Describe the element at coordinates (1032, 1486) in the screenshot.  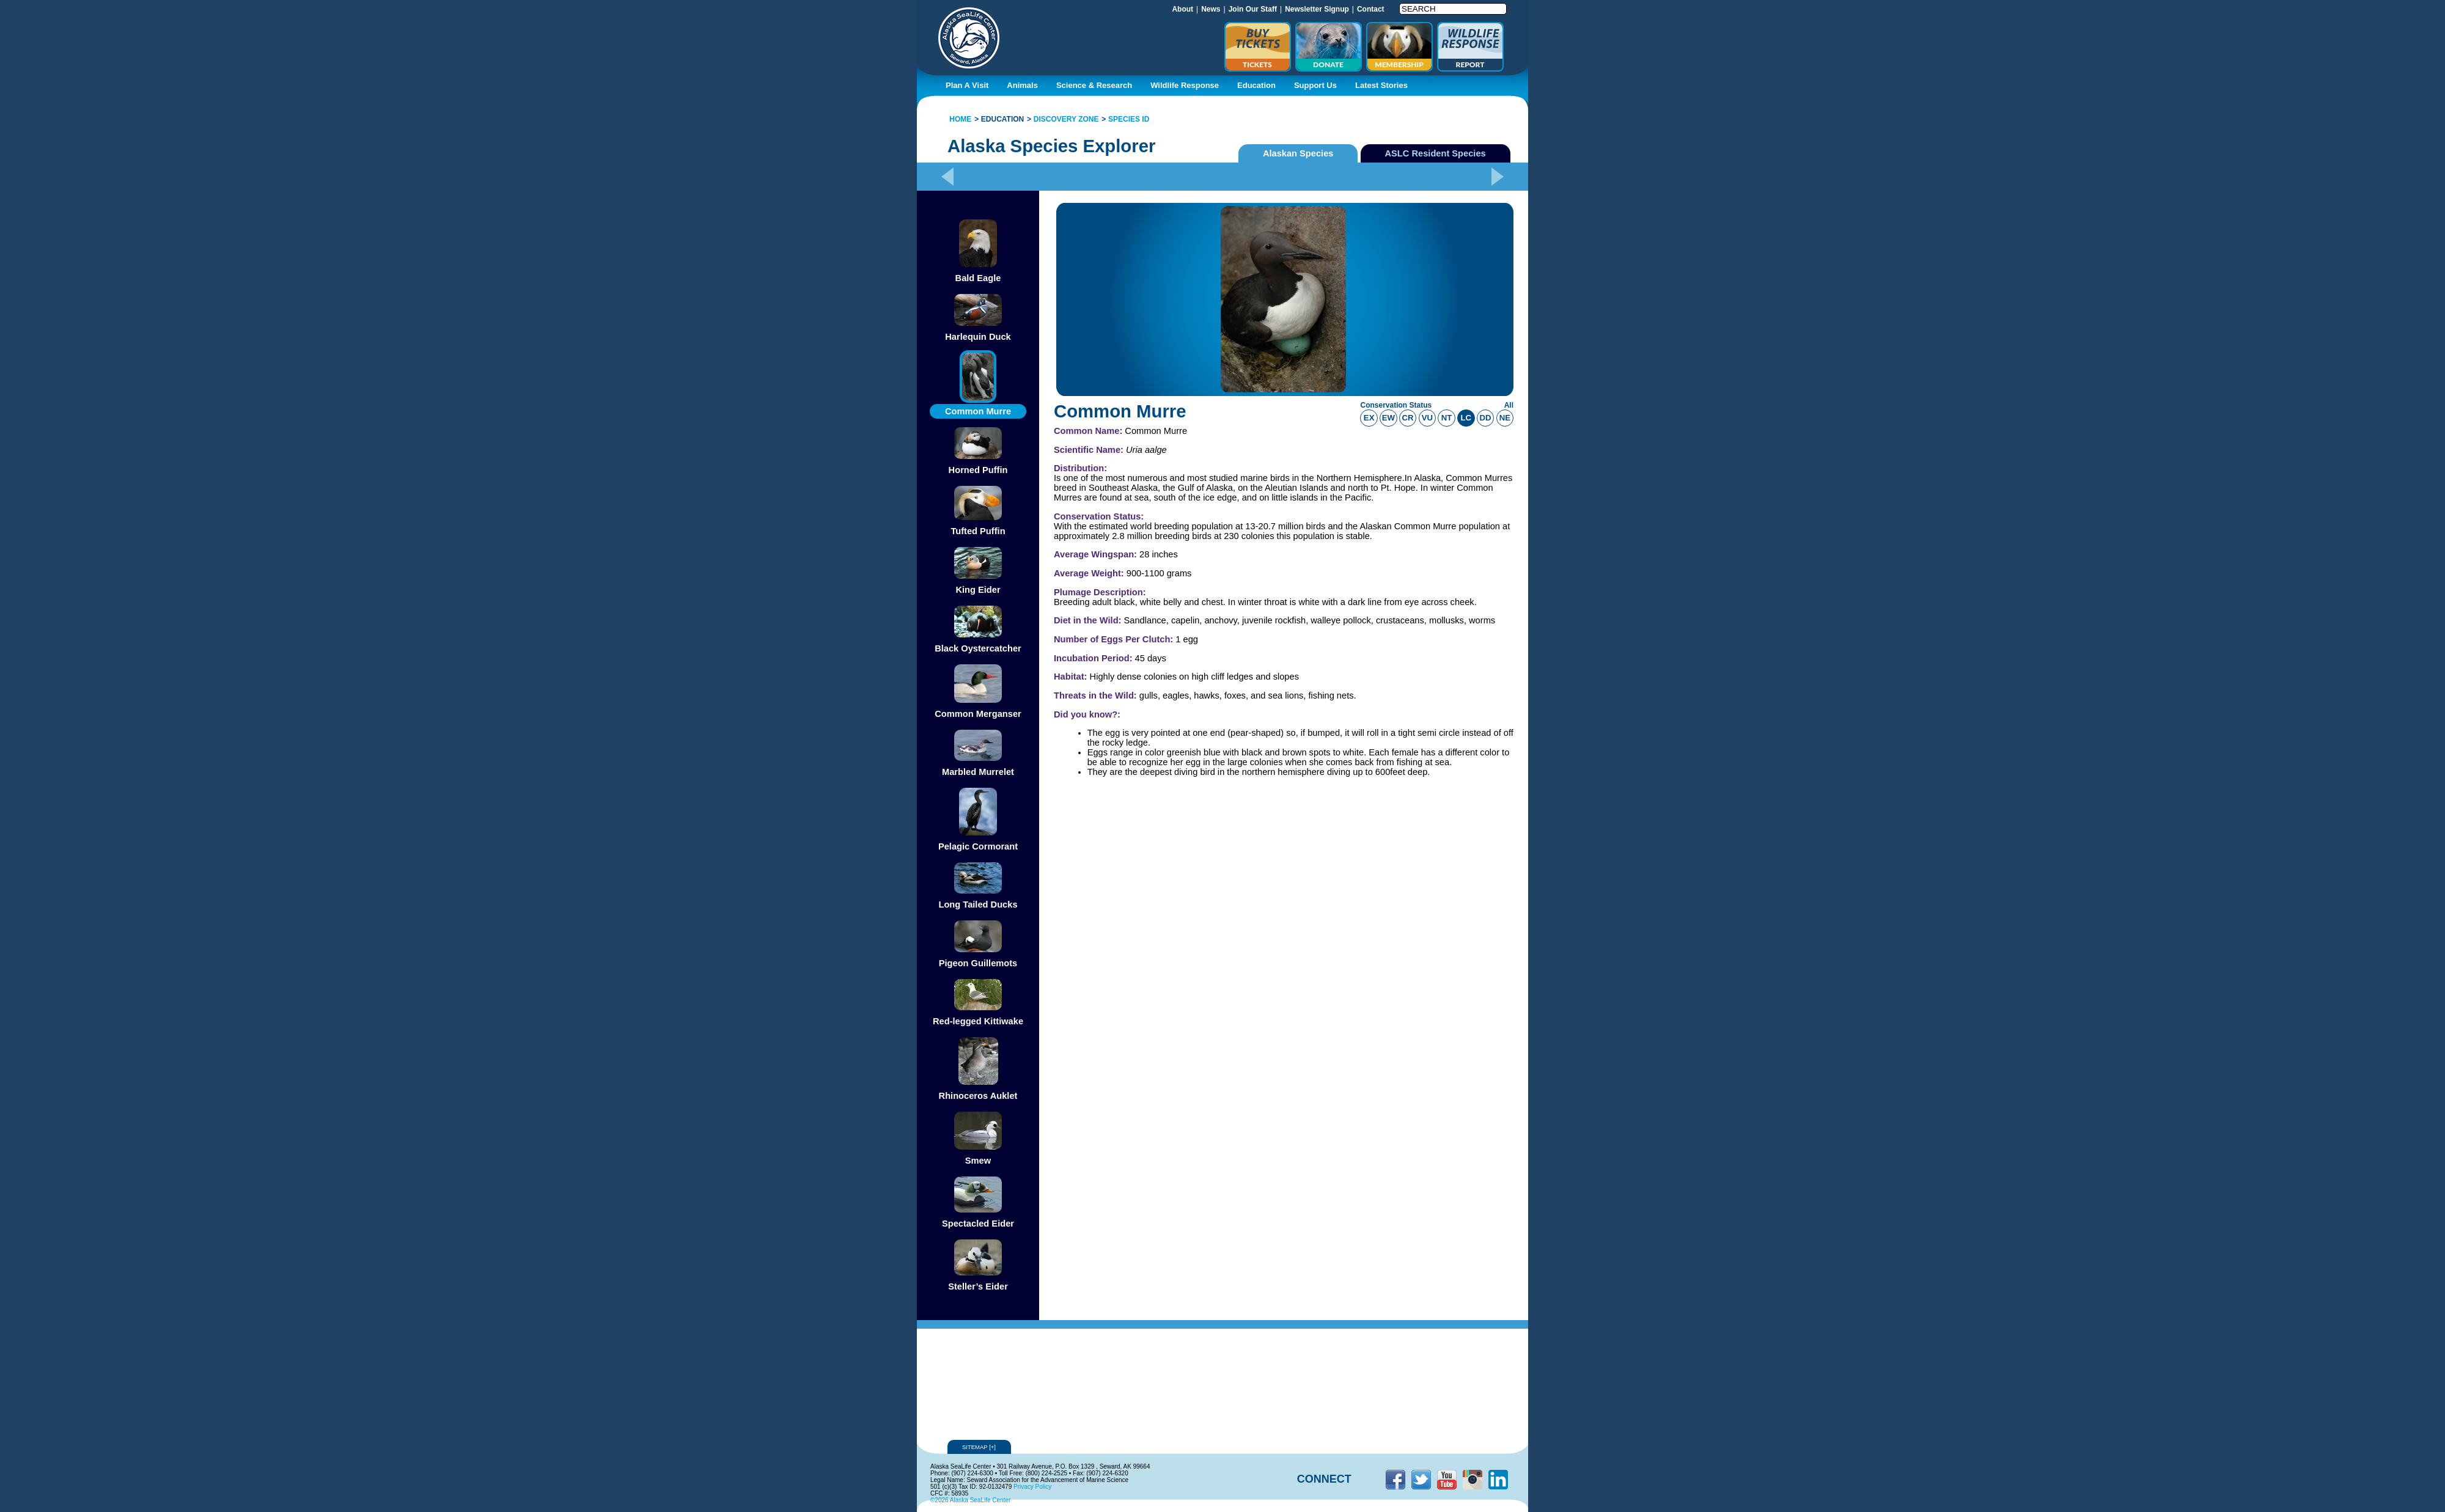
I see `Privacy Policy` at that location.